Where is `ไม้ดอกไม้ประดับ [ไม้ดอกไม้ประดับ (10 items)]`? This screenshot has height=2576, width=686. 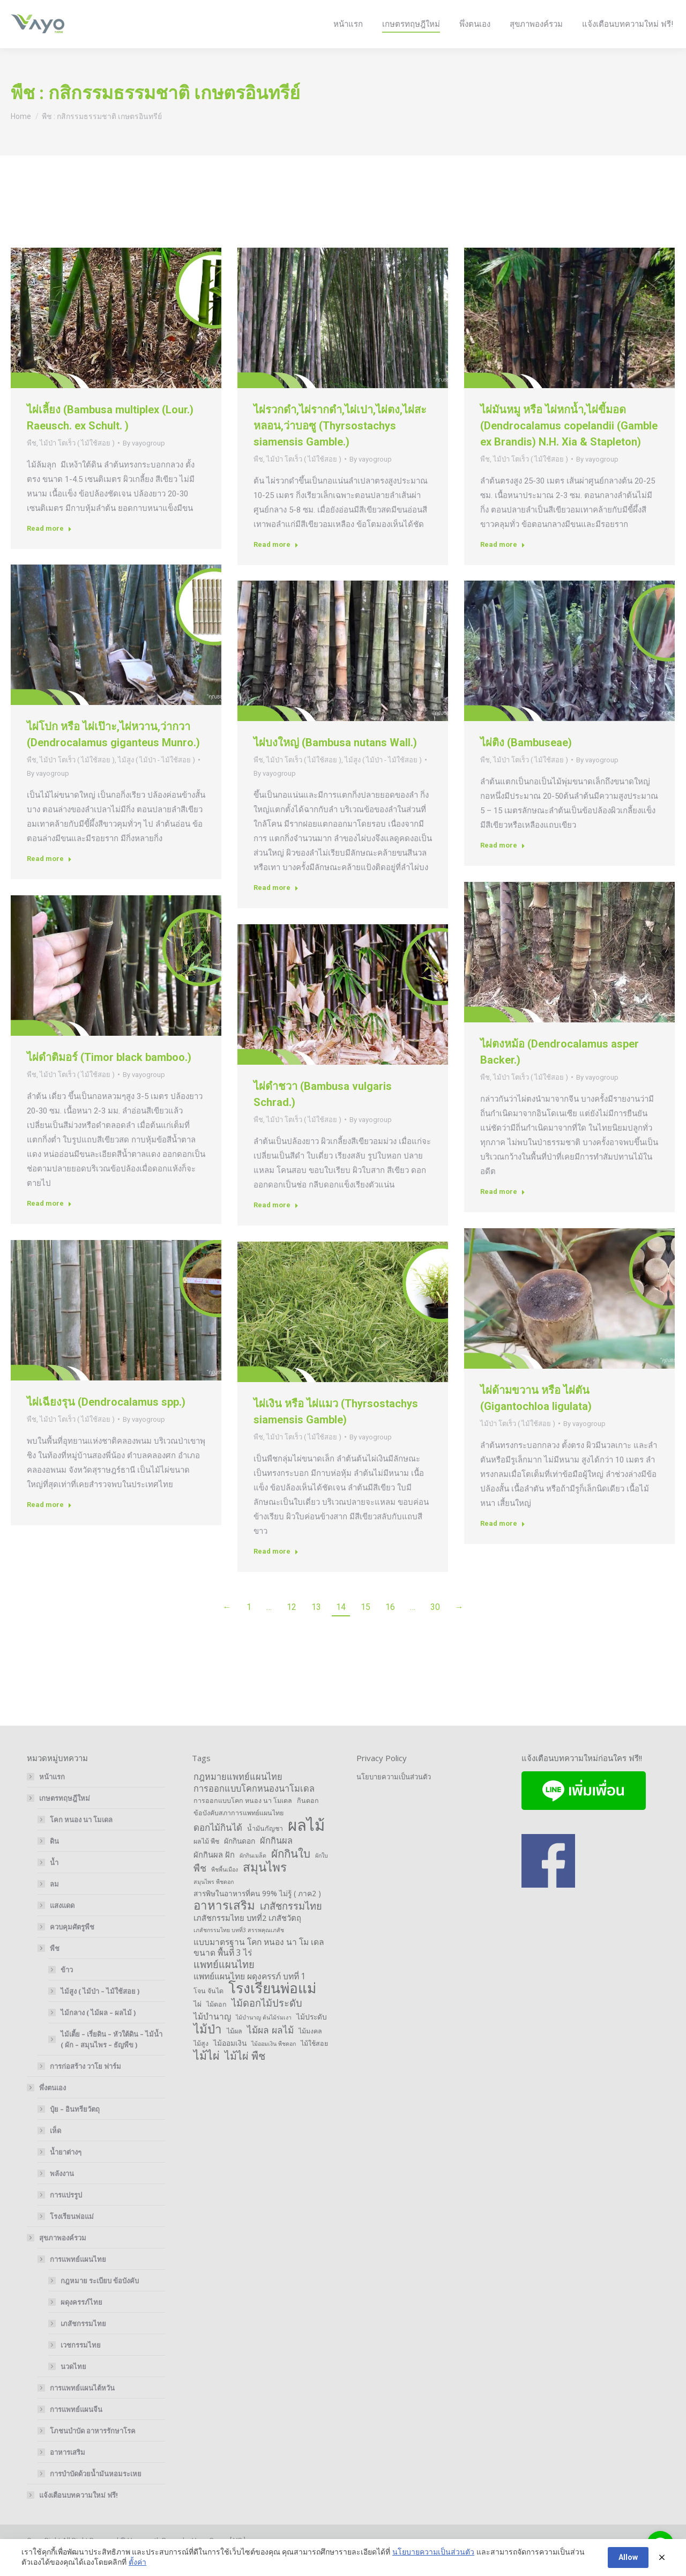
ไม้ดอกไม้ประดับ [ไม้ดอกไม้ประดับ (10 items)] is located at coordinates (267, 2022).